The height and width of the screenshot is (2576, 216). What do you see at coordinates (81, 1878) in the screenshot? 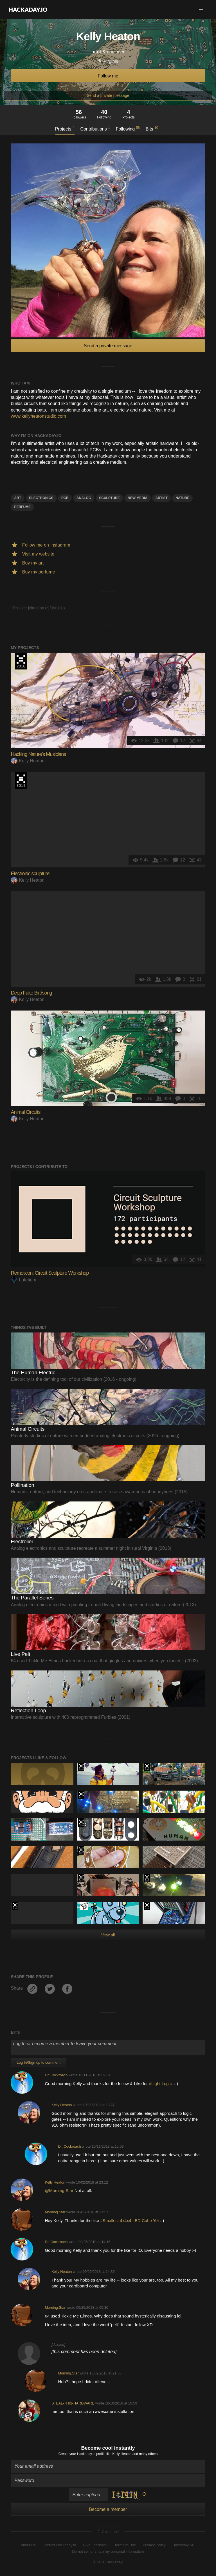
I see `The 2016 Hackaday Prize` at bounding box center [81, 1878].